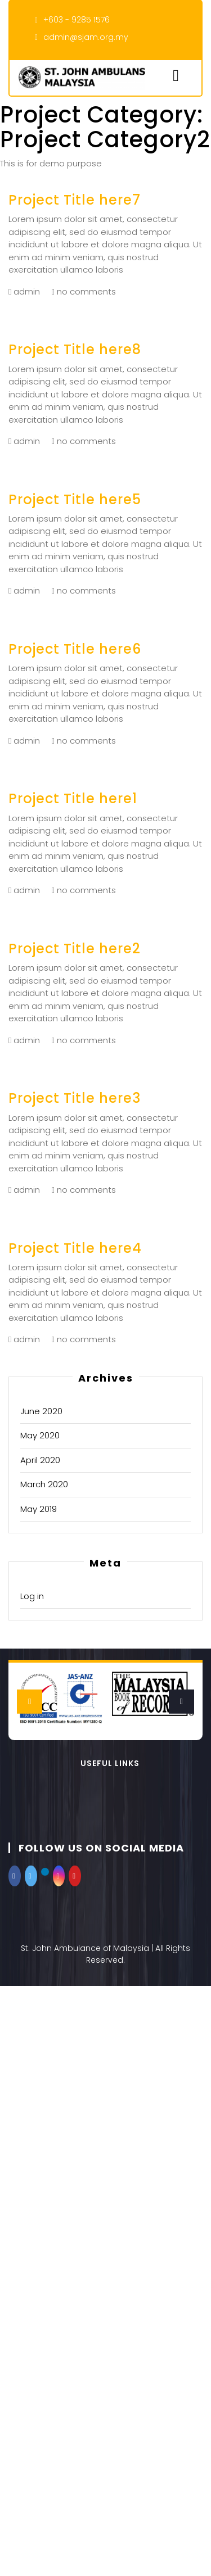 Image resolution: width=211 pixels, height=2576 pixels. What do you see at coordinates (72, 798) in the screenshot?
I see `Project Title here1` at bounding box center [72, 798].